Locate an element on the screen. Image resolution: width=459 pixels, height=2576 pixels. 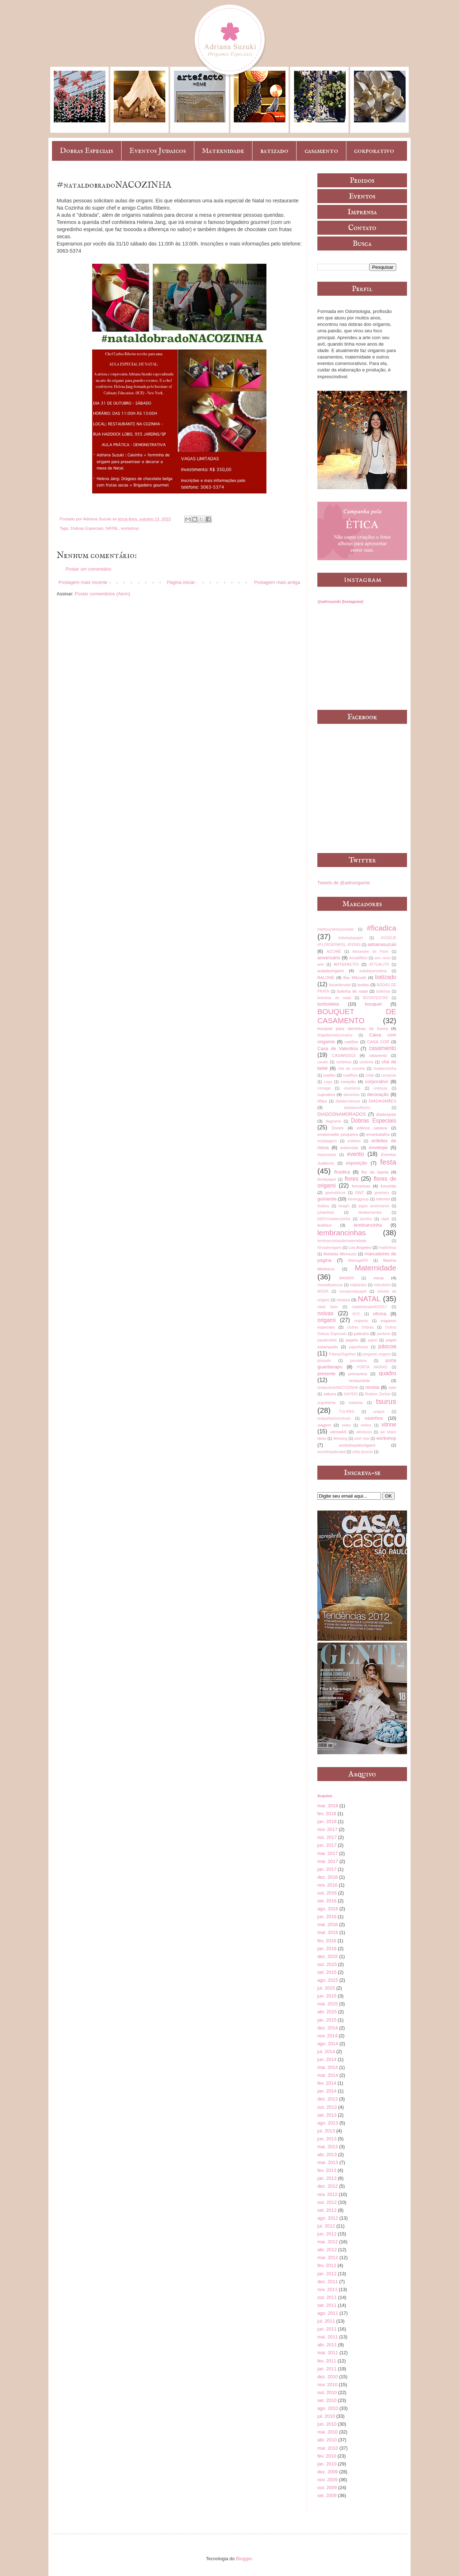
lembrancinhas is located at coordinates (341, 1232).